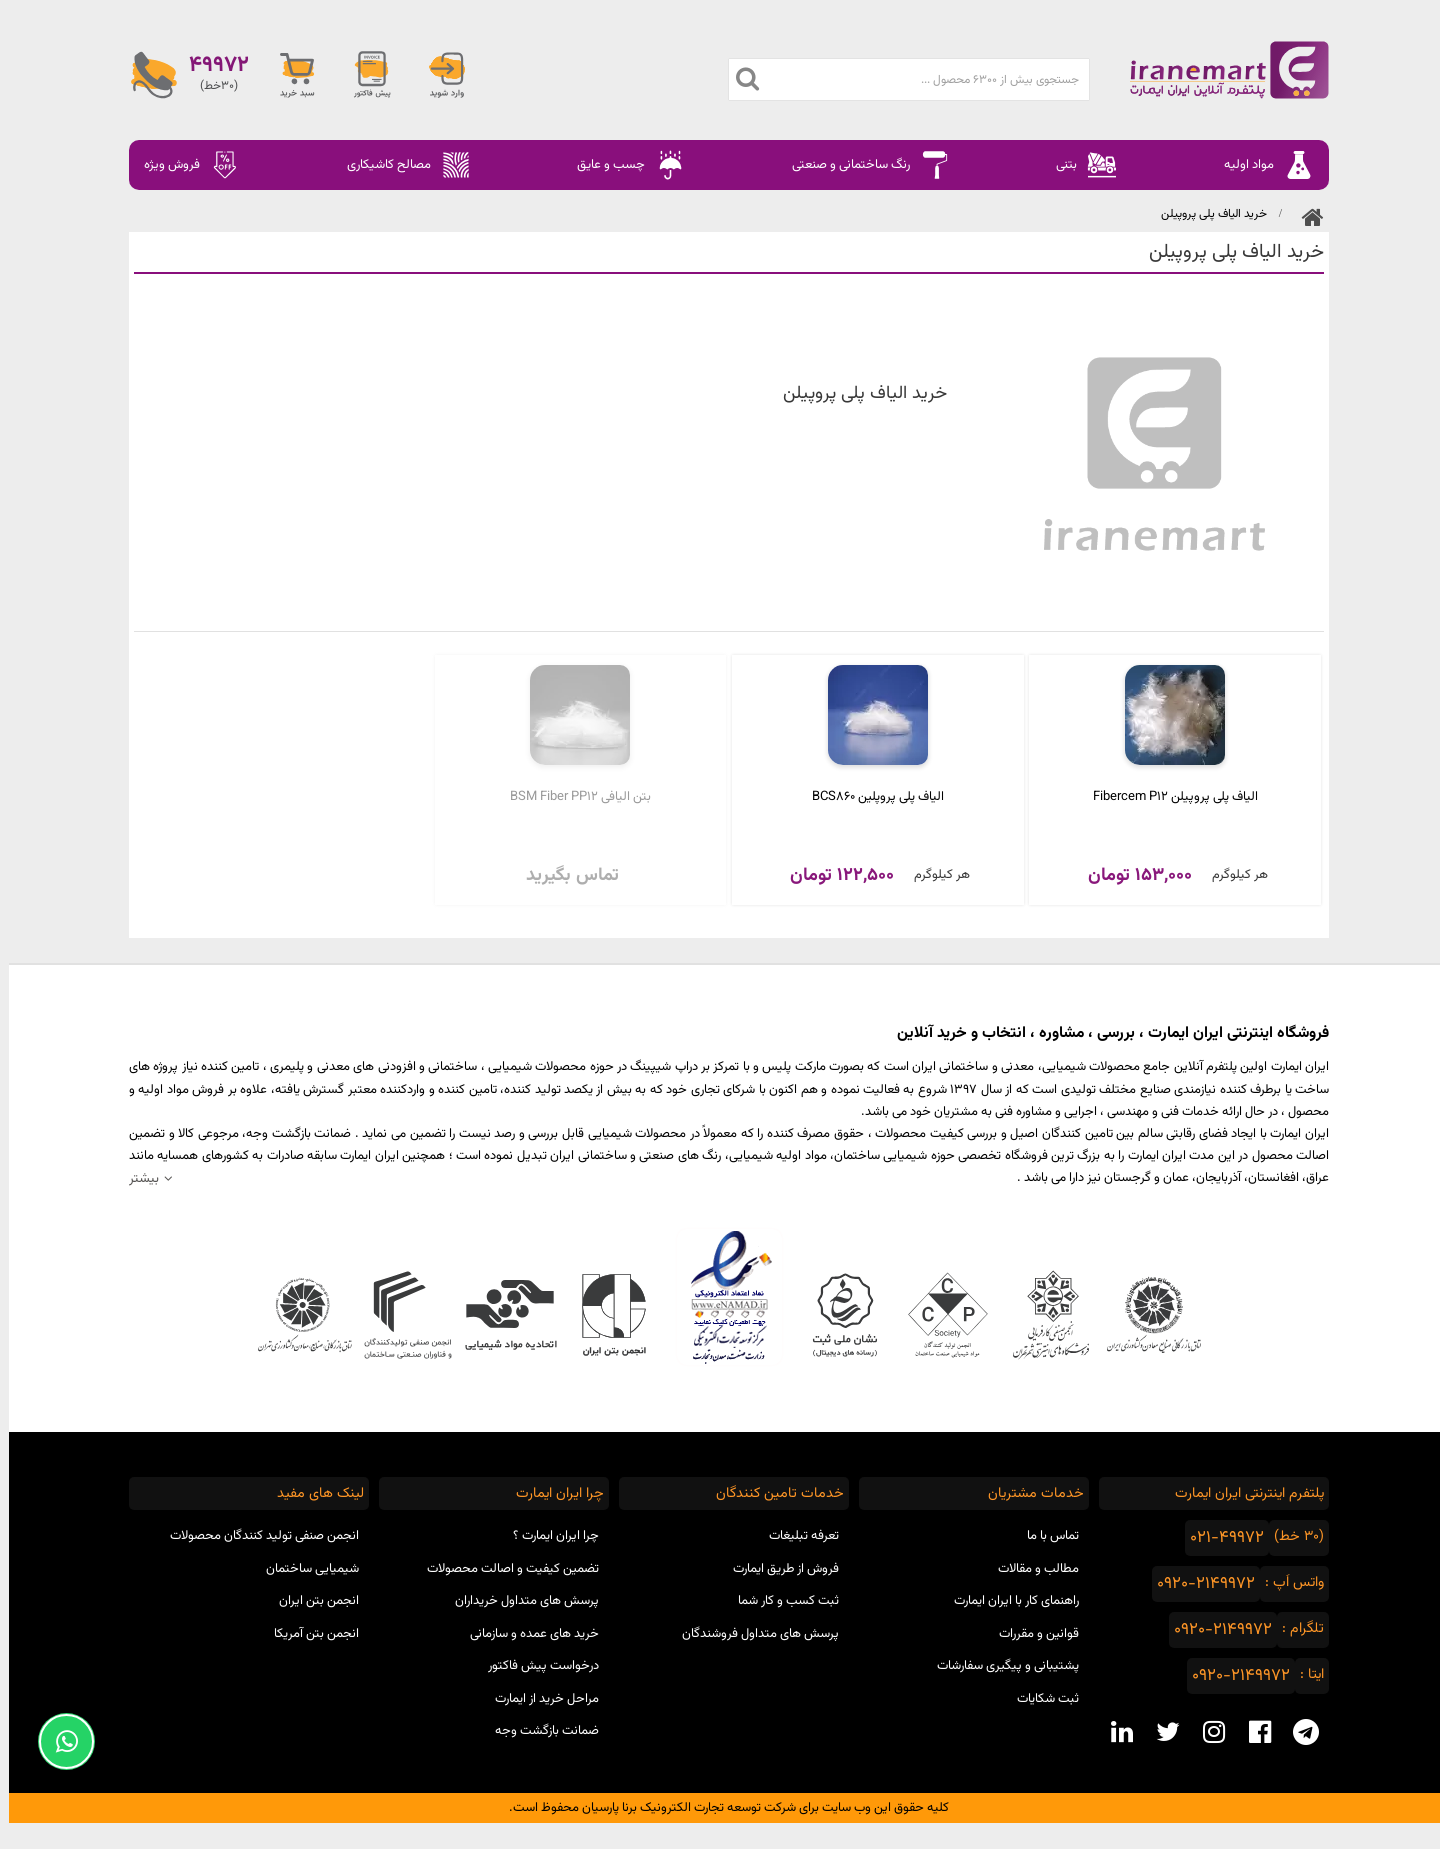 The height and width of the screenshot is (1849, 1440). What do you see at coordinates (1205, 1732) in the screenshot?
I see `[instagram social media]` at bounding box center [1205, 1732].